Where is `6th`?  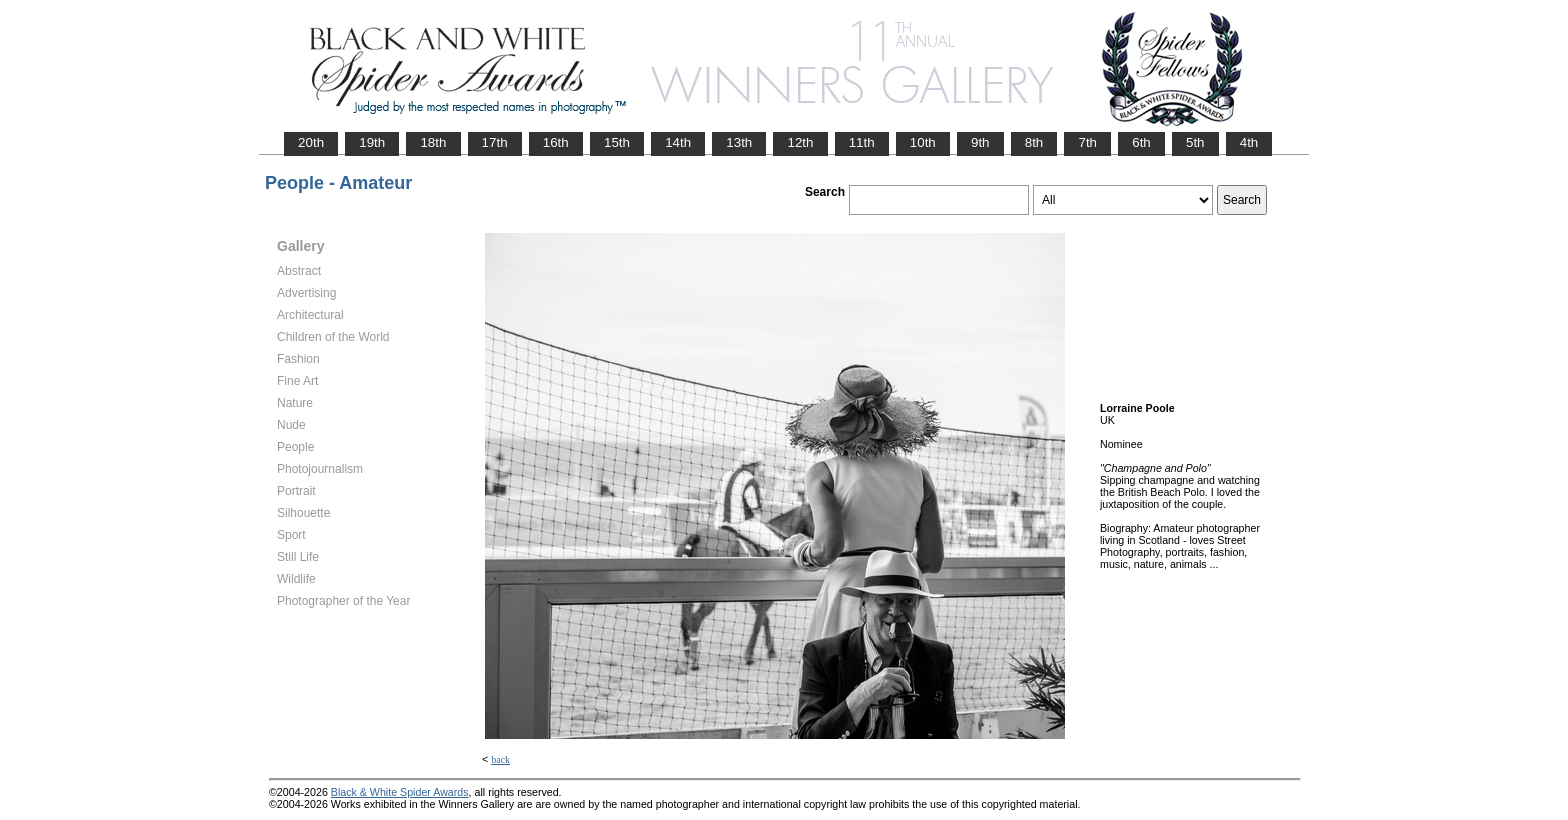
6th is located at coordinates (1141, 142).